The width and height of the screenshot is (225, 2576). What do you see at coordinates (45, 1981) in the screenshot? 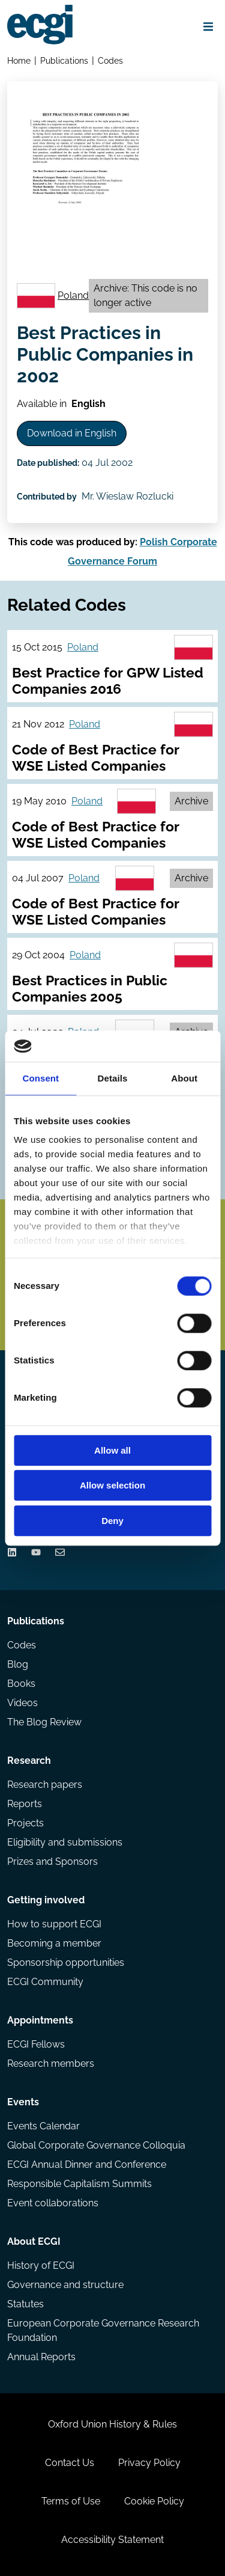
I see `ECGI Community` at bounding box center [45, 1981].